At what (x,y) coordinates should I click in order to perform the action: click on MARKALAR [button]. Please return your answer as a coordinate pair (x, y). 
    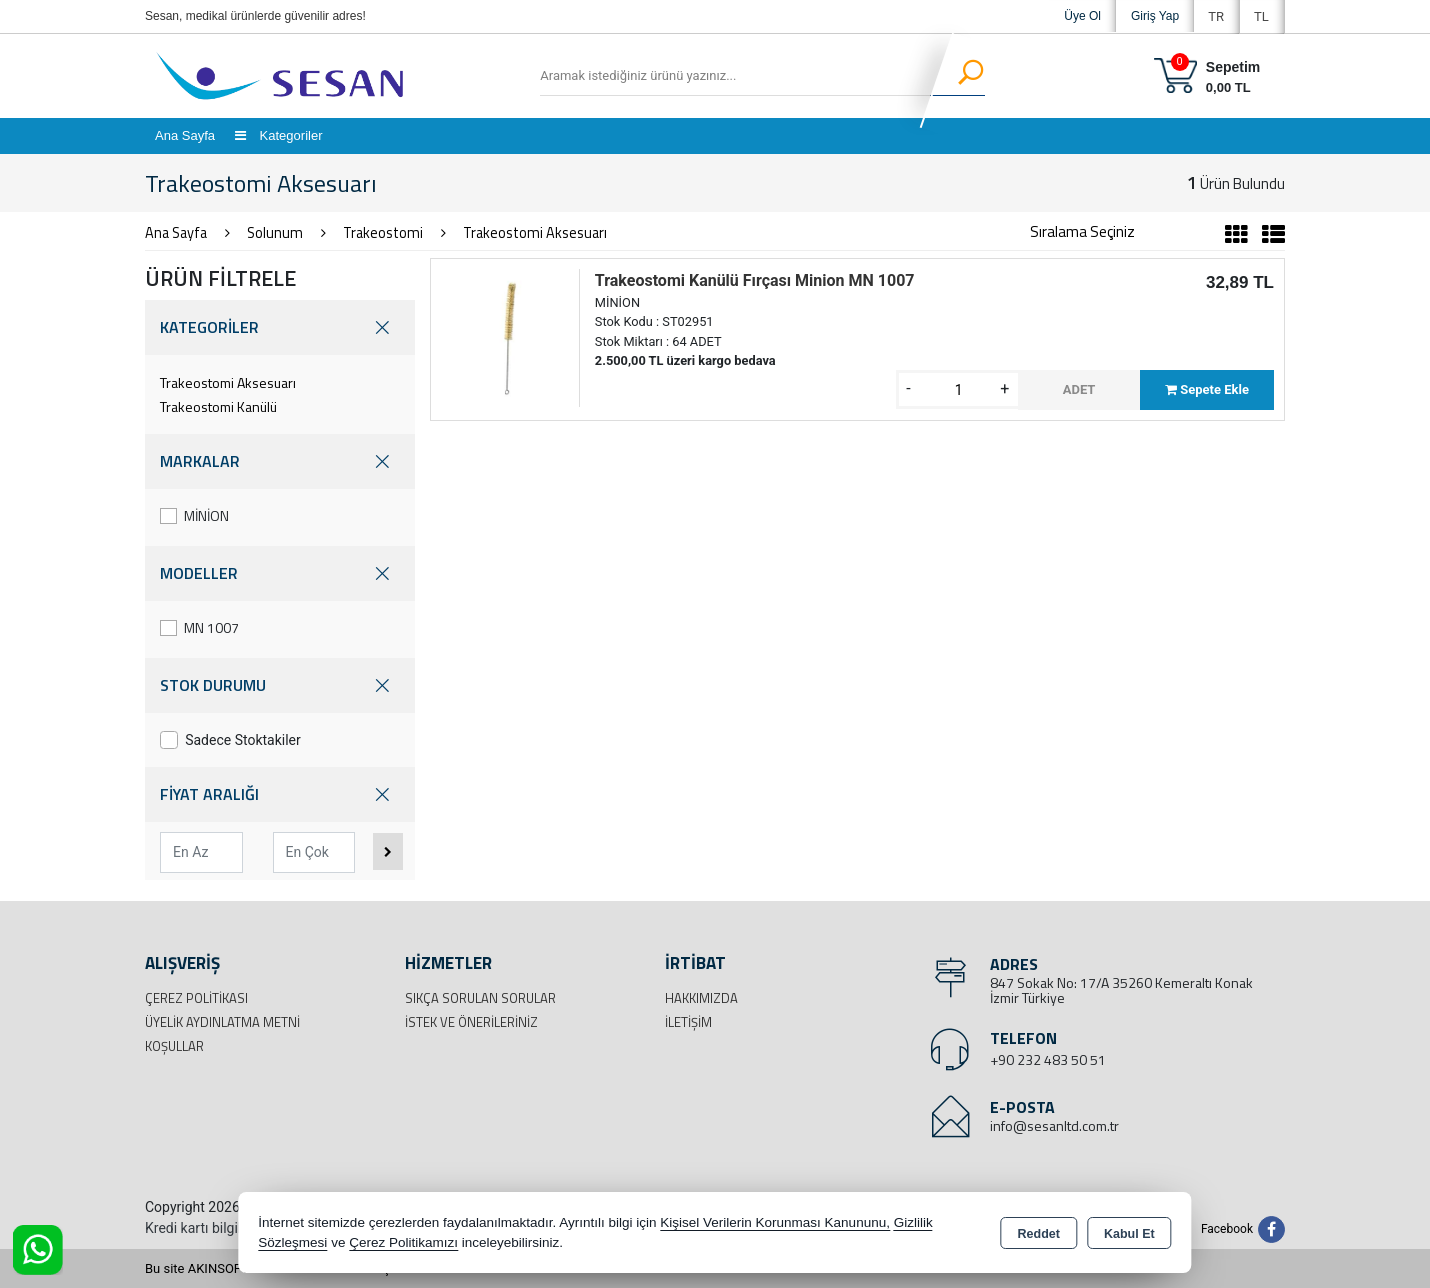
    Looking at the image, I should click on (280, 461).